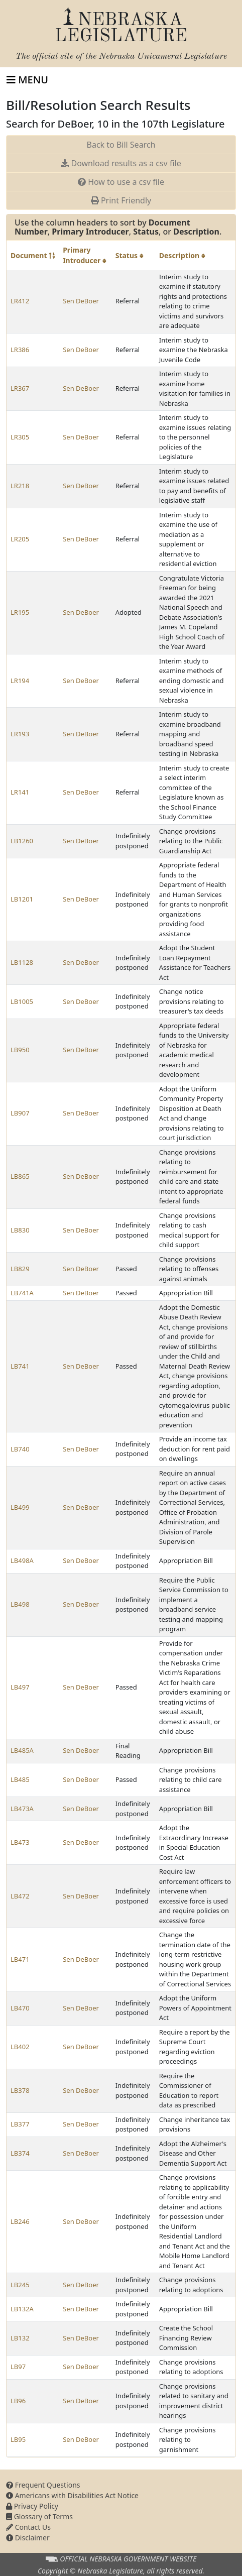  What do you see at coordinates (18, 2366) in the screenshot?
I see `LB97` at bounding box center [18, 2366].